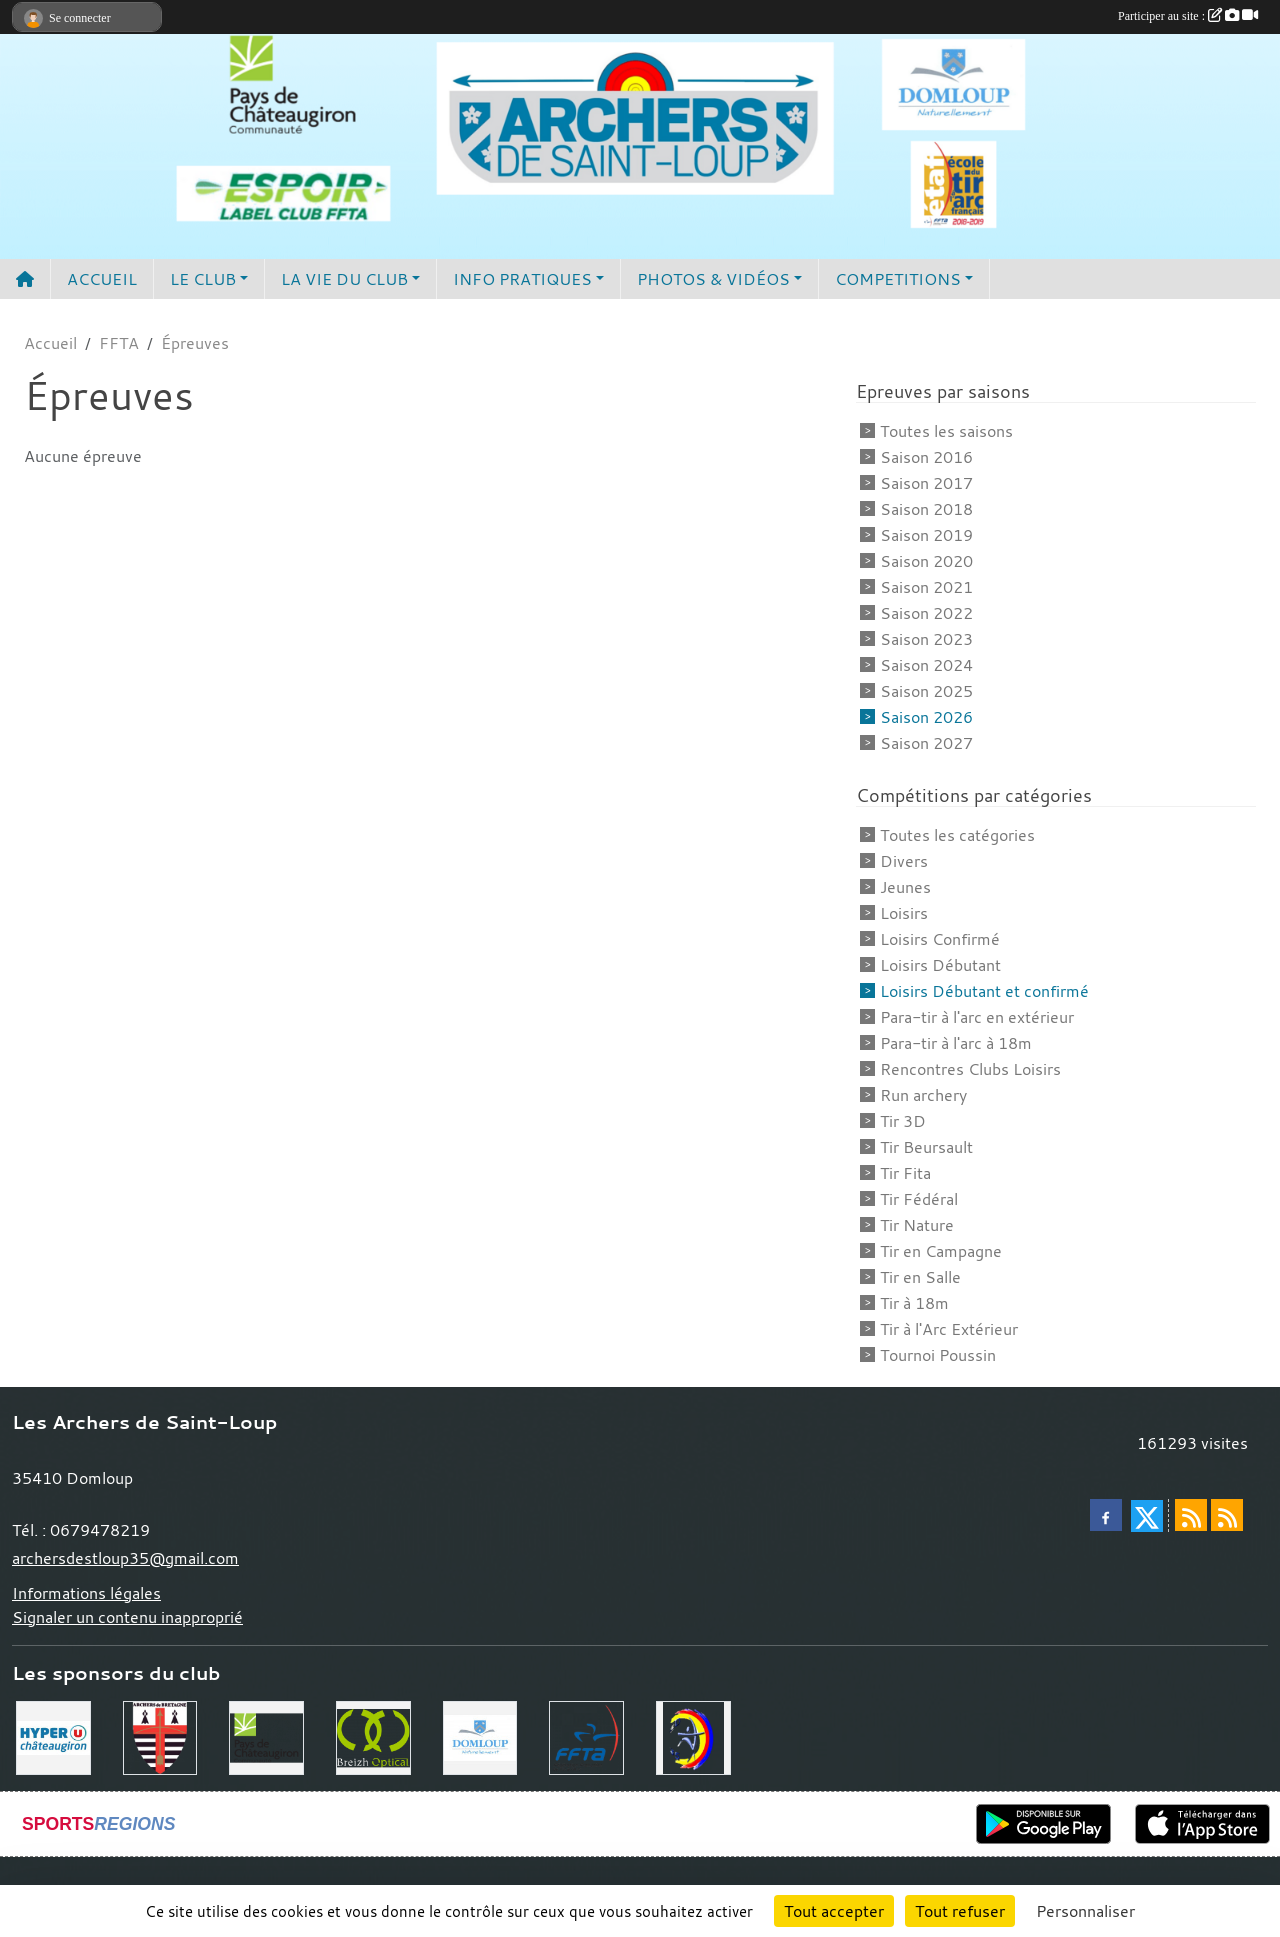 This screenshot has height=1937, width=1280. What do you see at coordinates (926, 561) in the screenshot?
I see `Saison 2020` at bounding box center [926, 561].